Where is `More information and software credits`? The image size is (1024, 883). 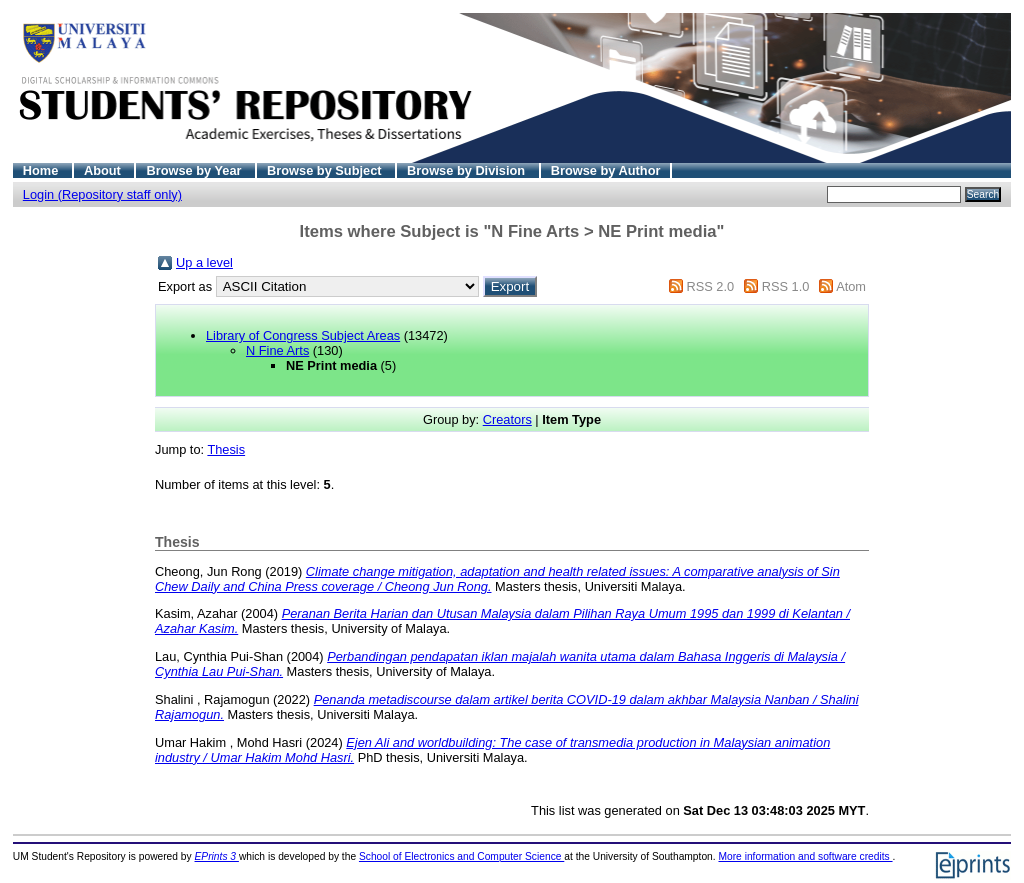 More information and software credits is located at coordinates (805, 856).